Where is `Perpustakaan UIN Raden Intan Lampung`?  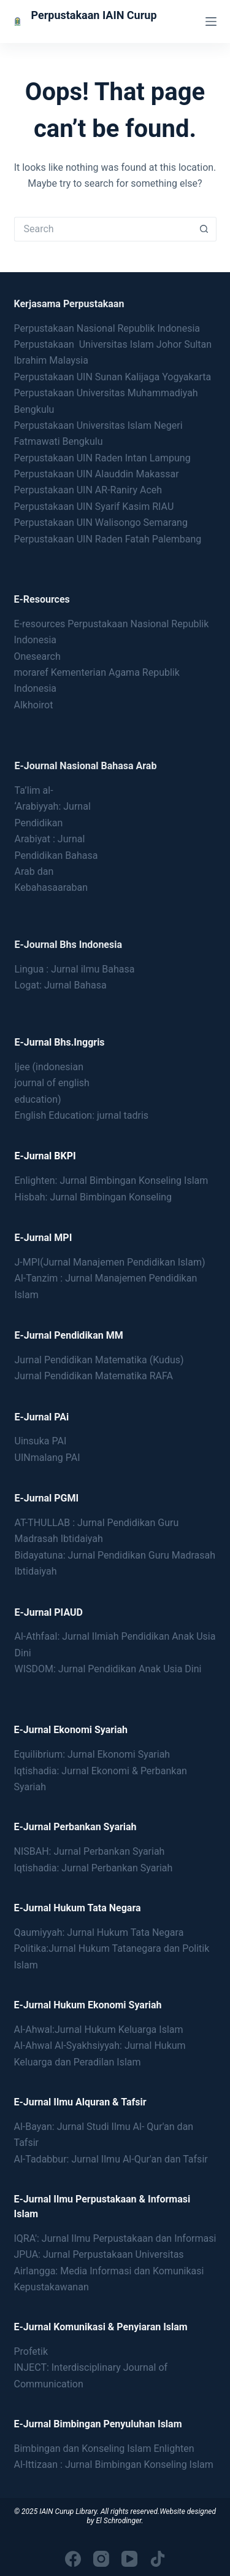
Perpustakaan UIN Raden Intan Lampung is located at coordinates (102, 458).